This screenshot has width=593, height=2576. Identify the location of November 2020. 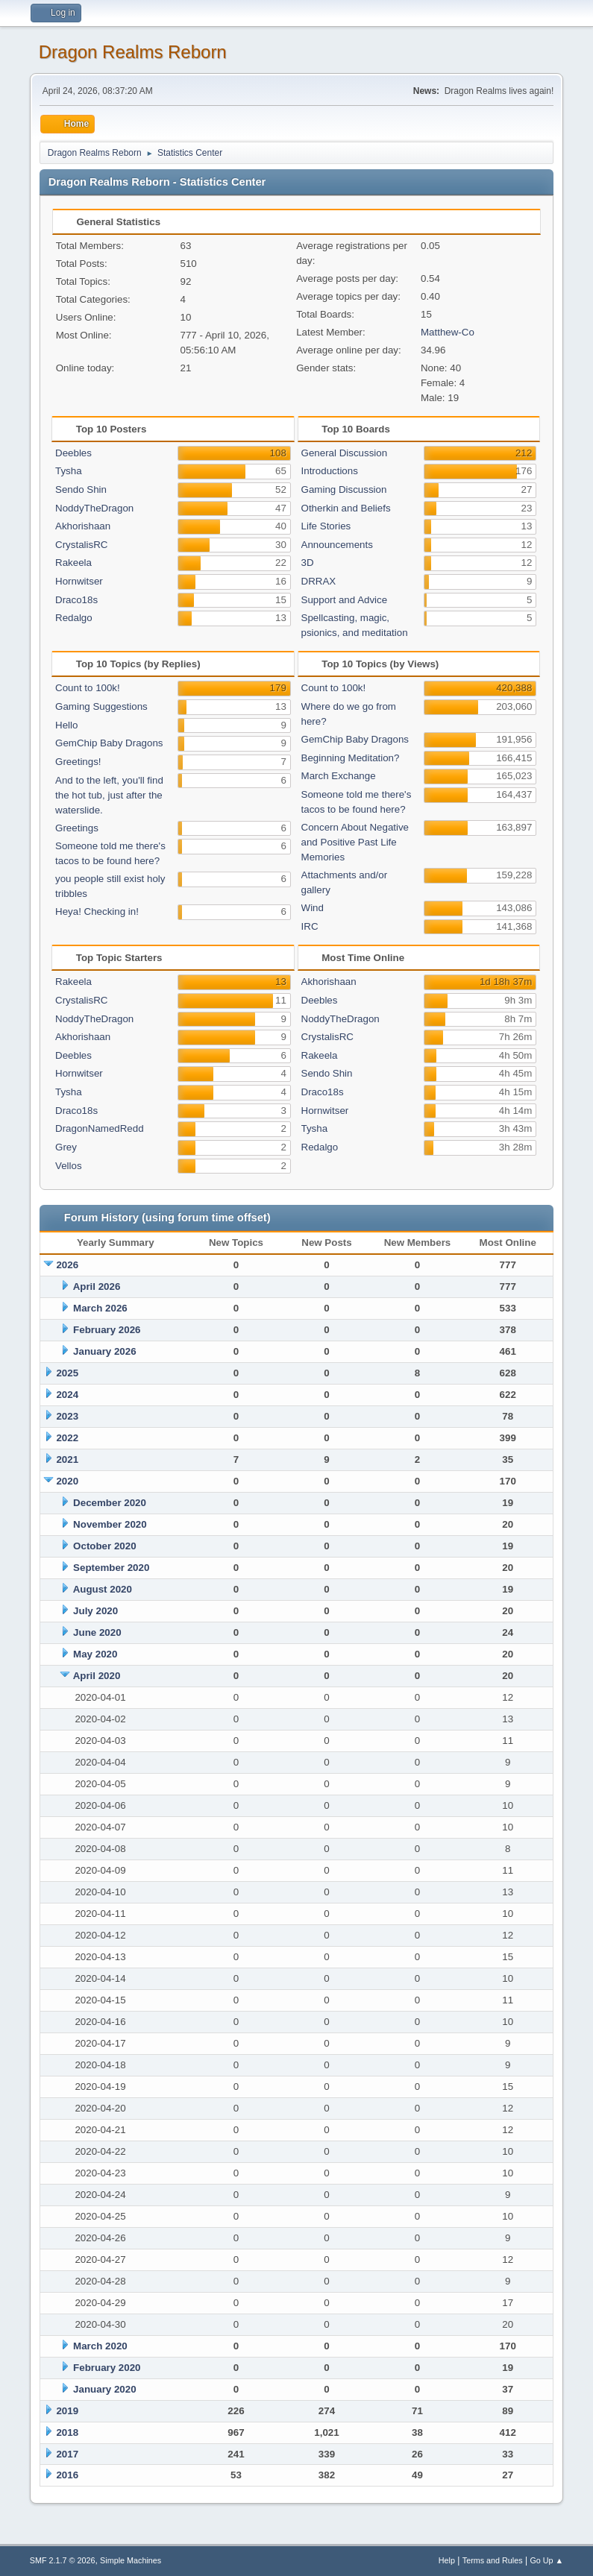
(110, 1524).